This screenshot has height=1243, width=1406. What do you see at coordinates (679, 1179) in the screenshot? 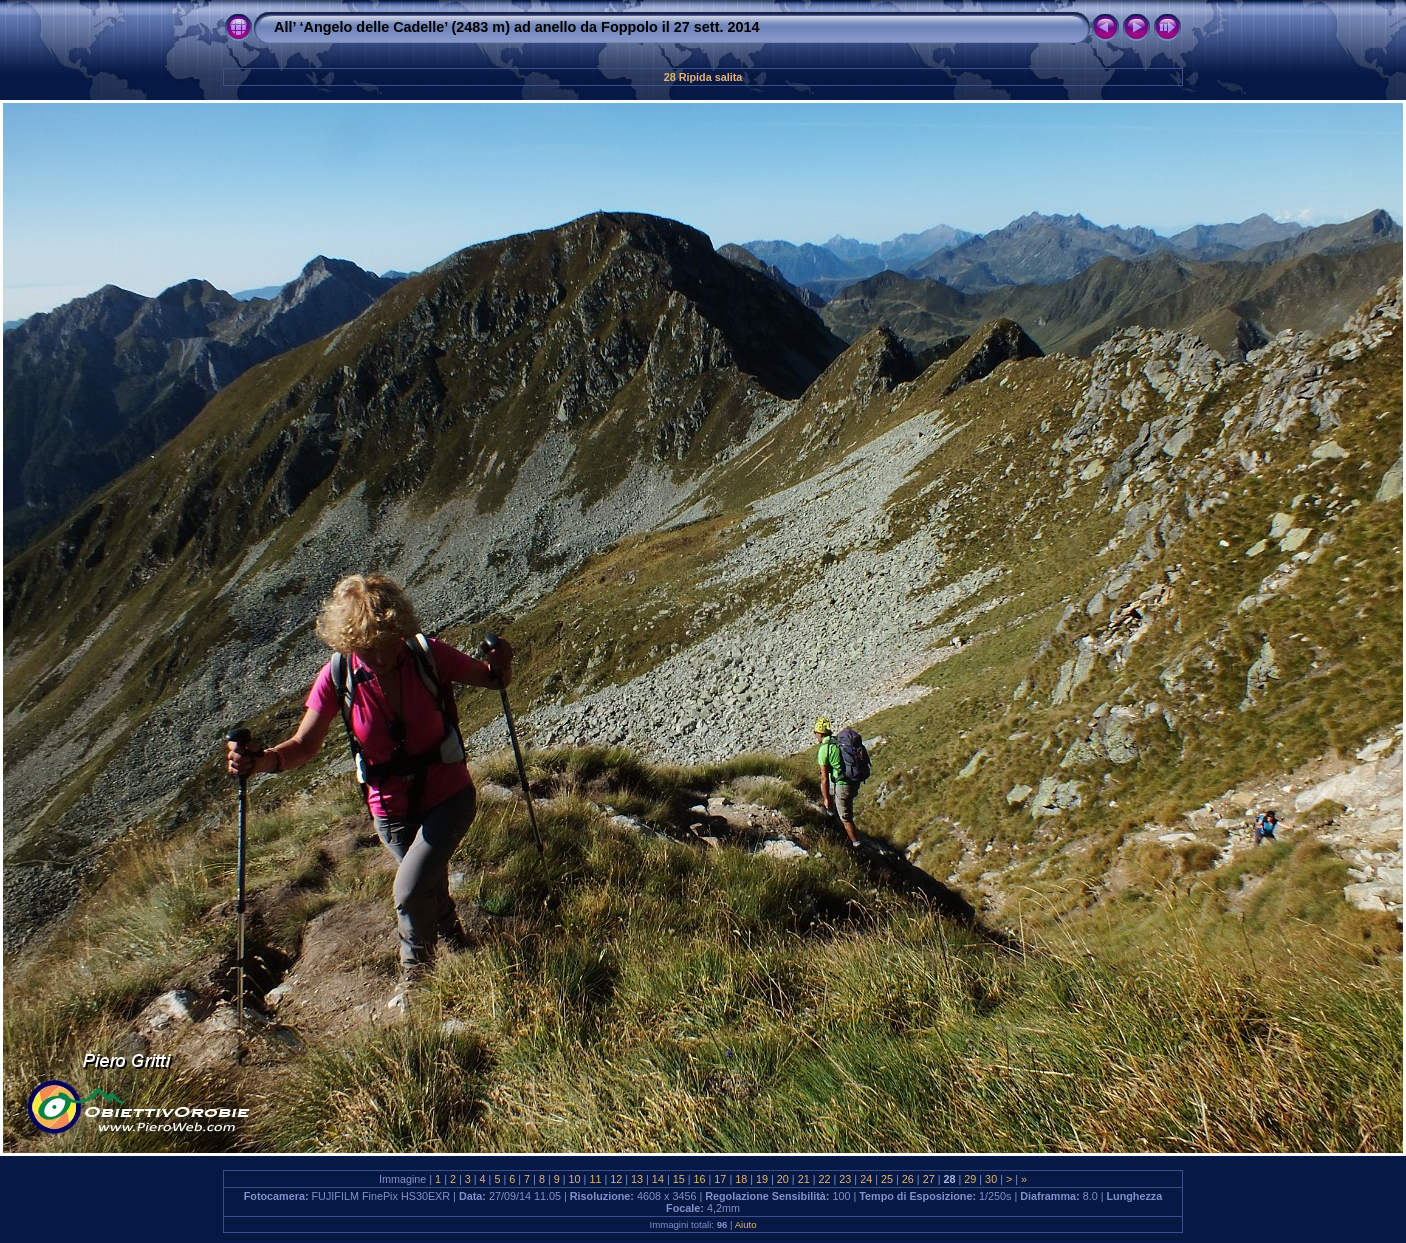
I see `15` at bounding box center [679, 1179].